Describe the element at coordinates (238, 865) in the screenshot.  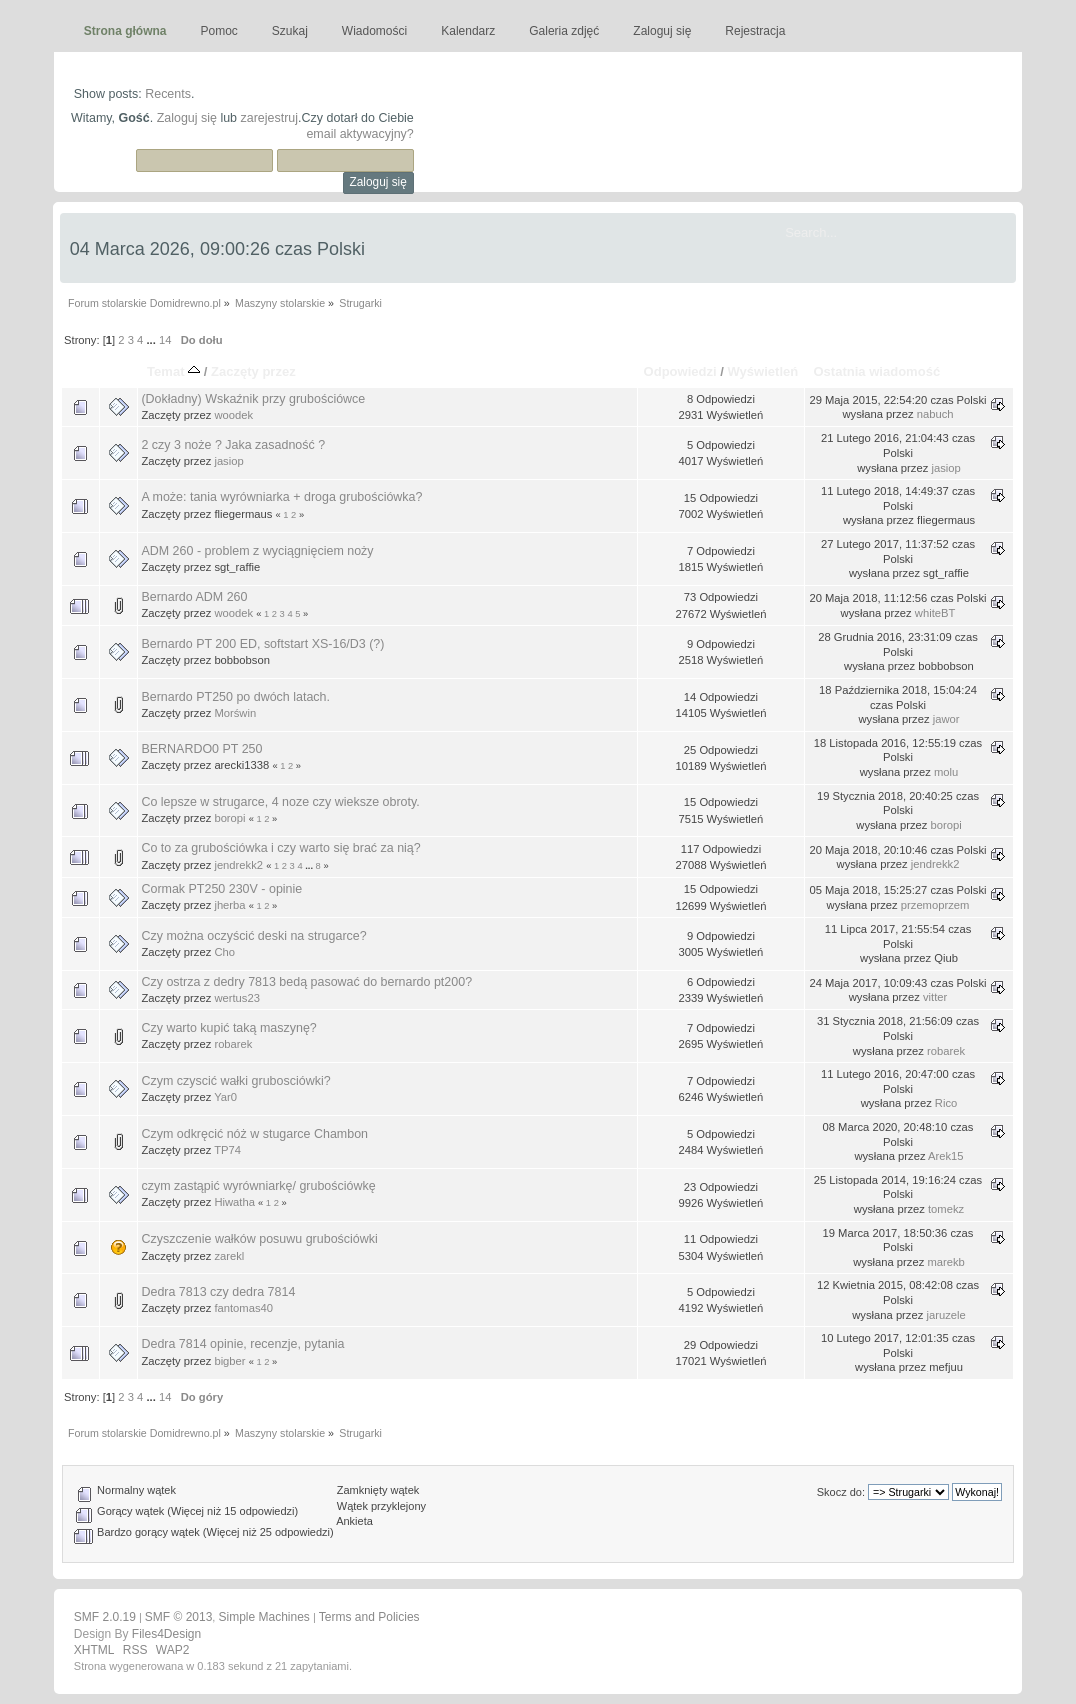
I see `jendrekk2` at that location.